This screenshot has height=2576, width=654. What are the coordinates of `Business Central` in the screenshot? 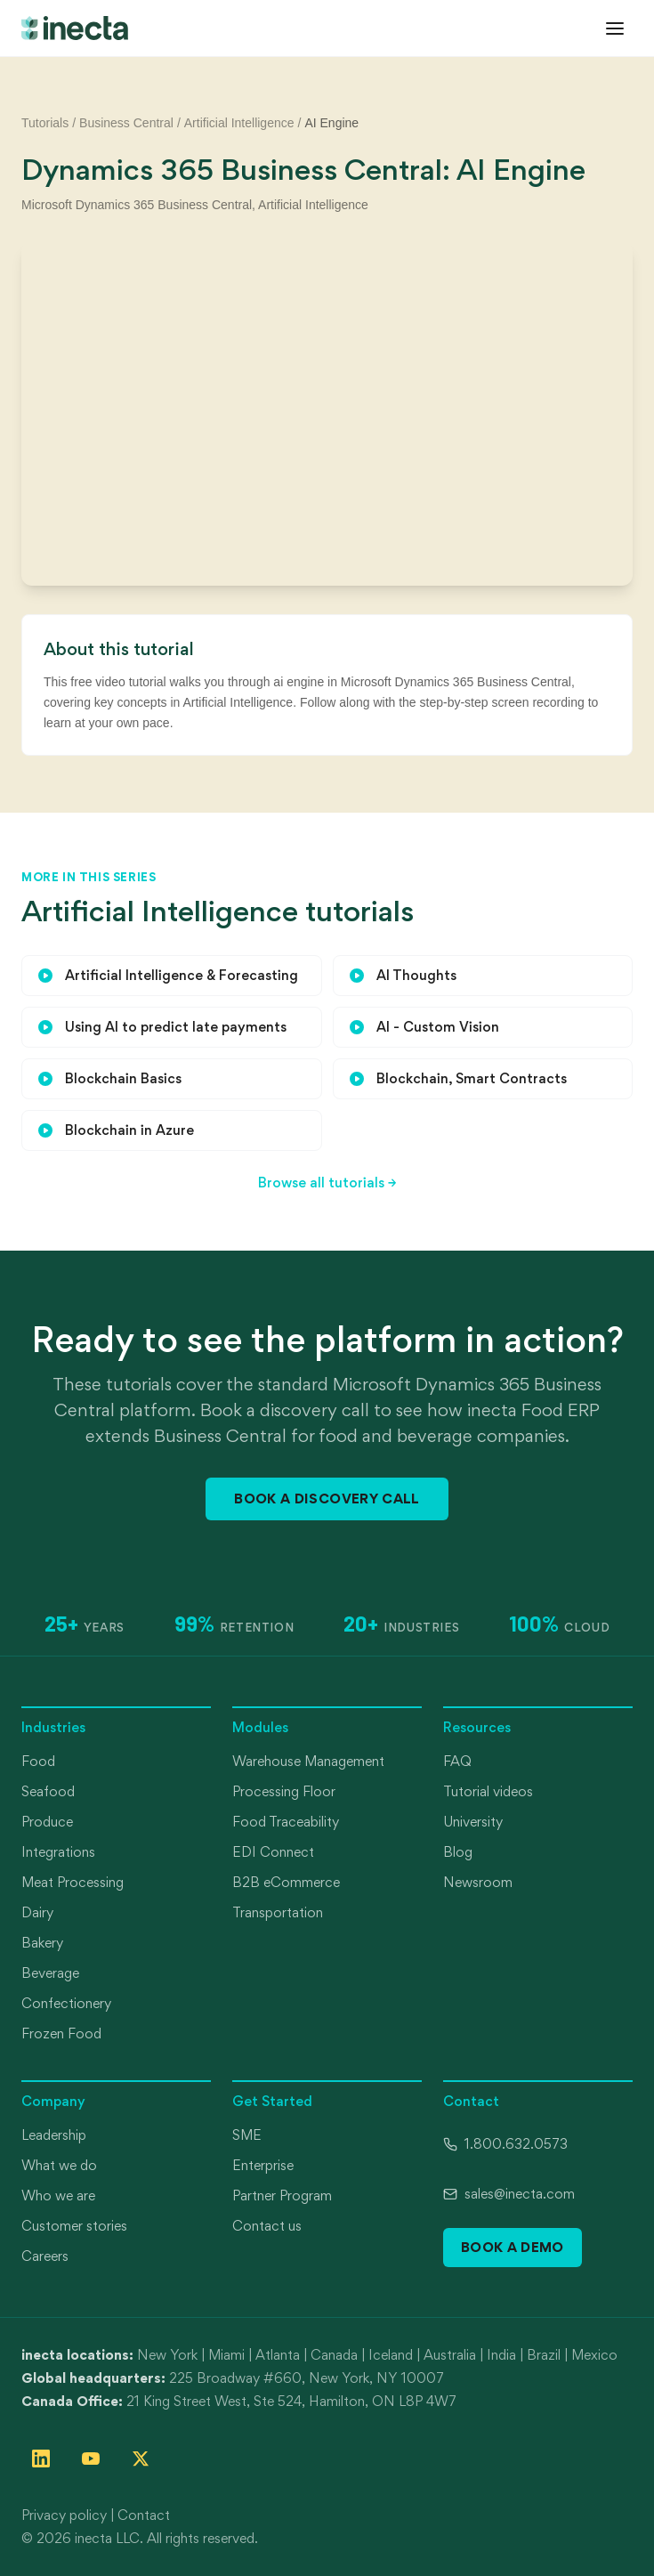 It's located at (126, 123).